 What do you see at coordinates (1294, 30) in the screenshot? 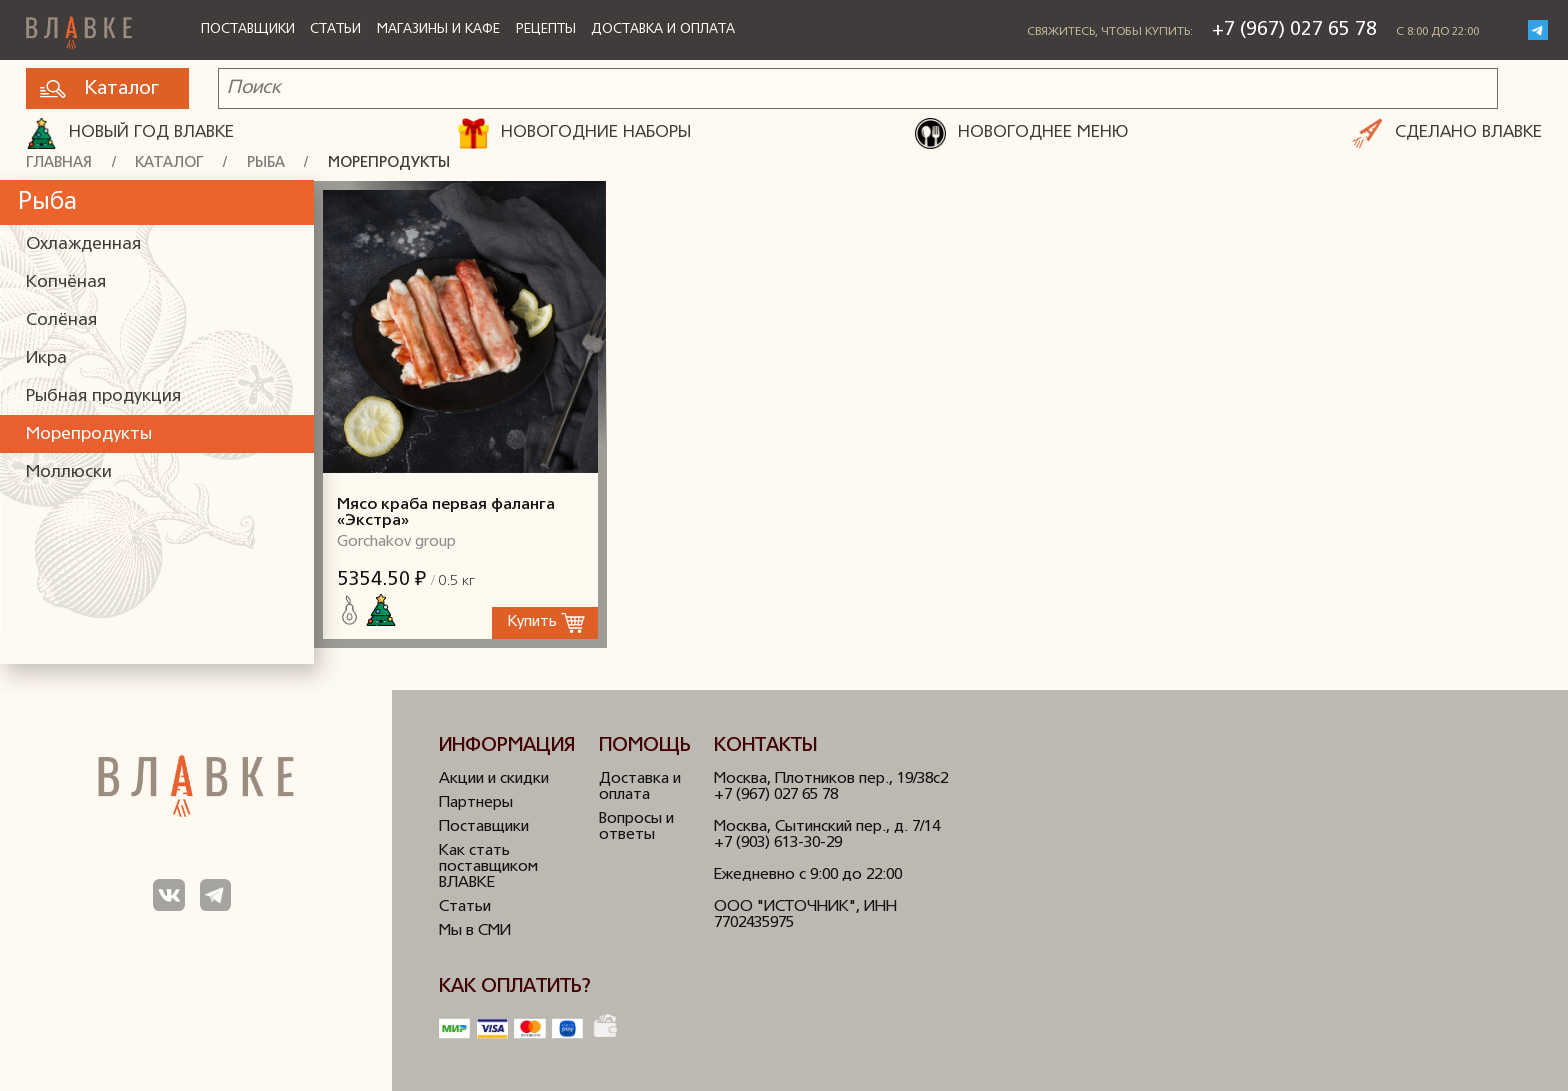
I see `+7 (967) 027 65 78` at bounding box center [1294, 30].